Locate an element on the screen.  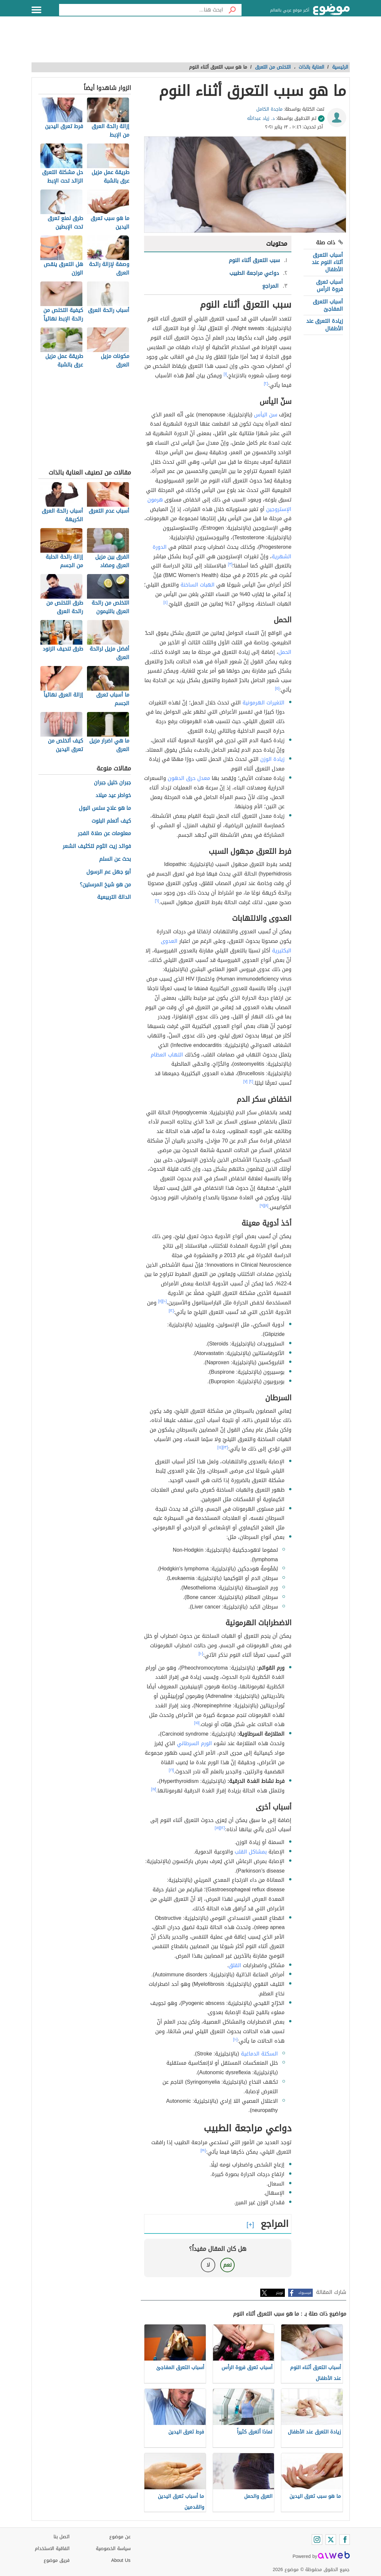
[Facebook] is located at coordinates (344, 2539).